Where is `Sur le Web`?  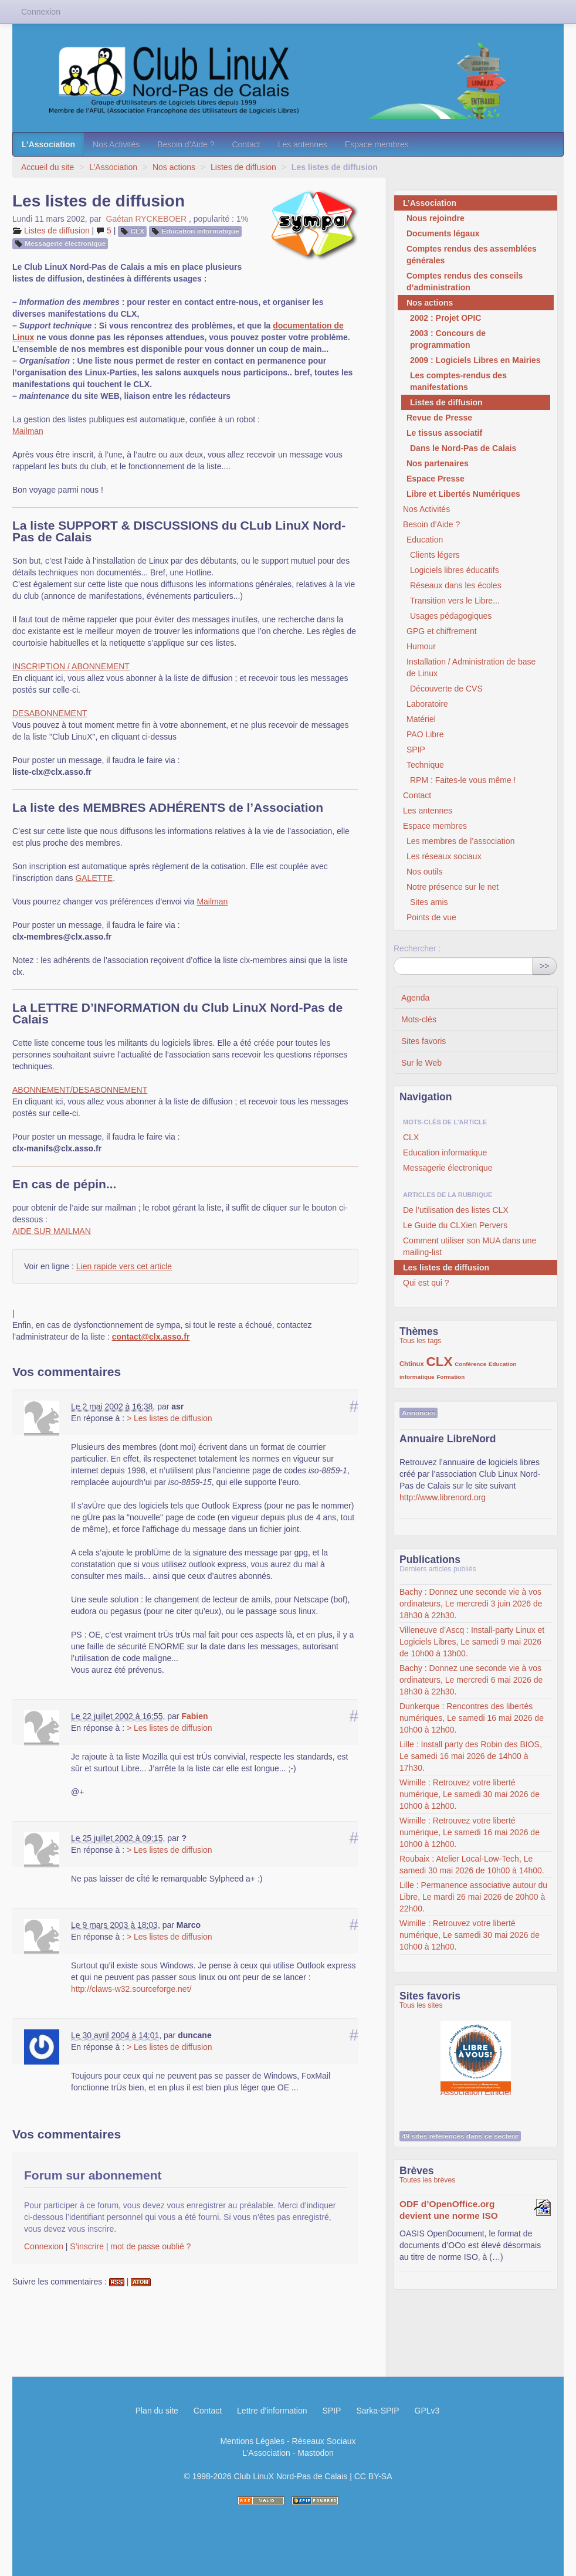 Sur le Web is located at coordinates (421, 1062).